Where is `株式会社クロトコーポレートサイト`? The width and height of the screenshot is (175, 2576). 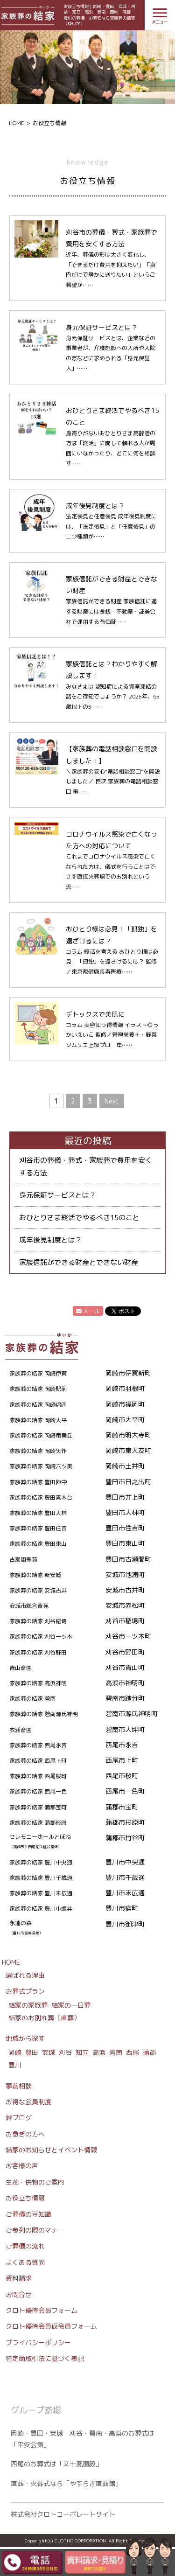 株式会社クロトコーポレートサイト is located at coordinates (63, 2514).